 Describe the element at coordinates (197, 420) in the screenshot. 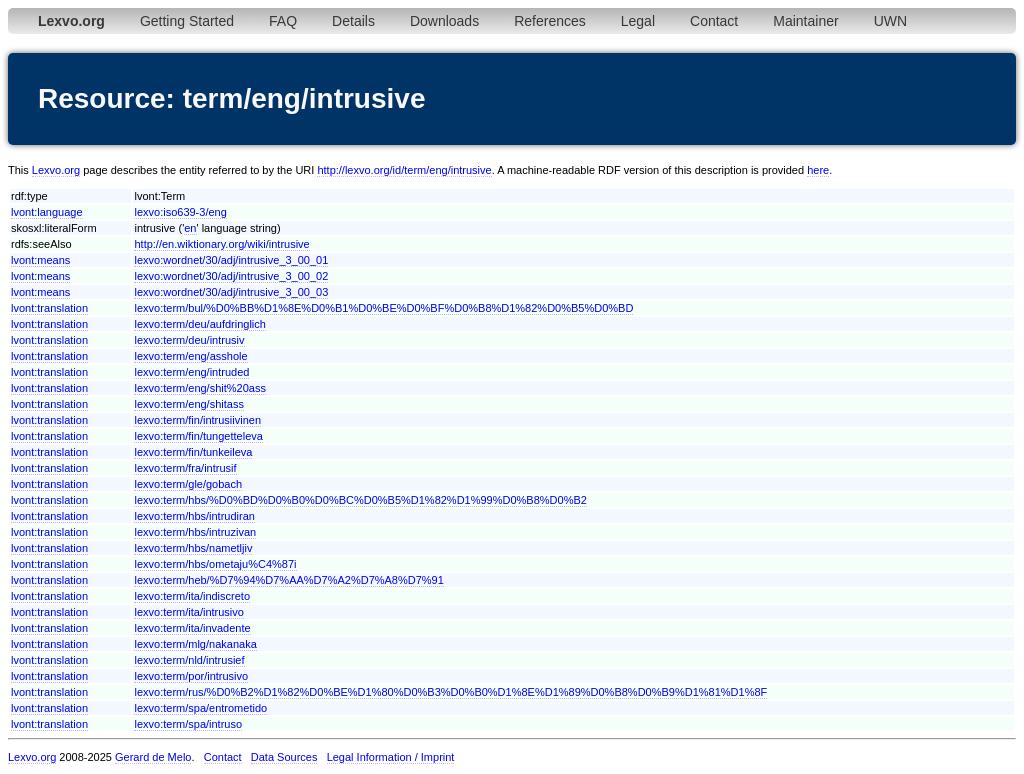

I see `lexvo:term/fin/intrusiivinen` at that location.